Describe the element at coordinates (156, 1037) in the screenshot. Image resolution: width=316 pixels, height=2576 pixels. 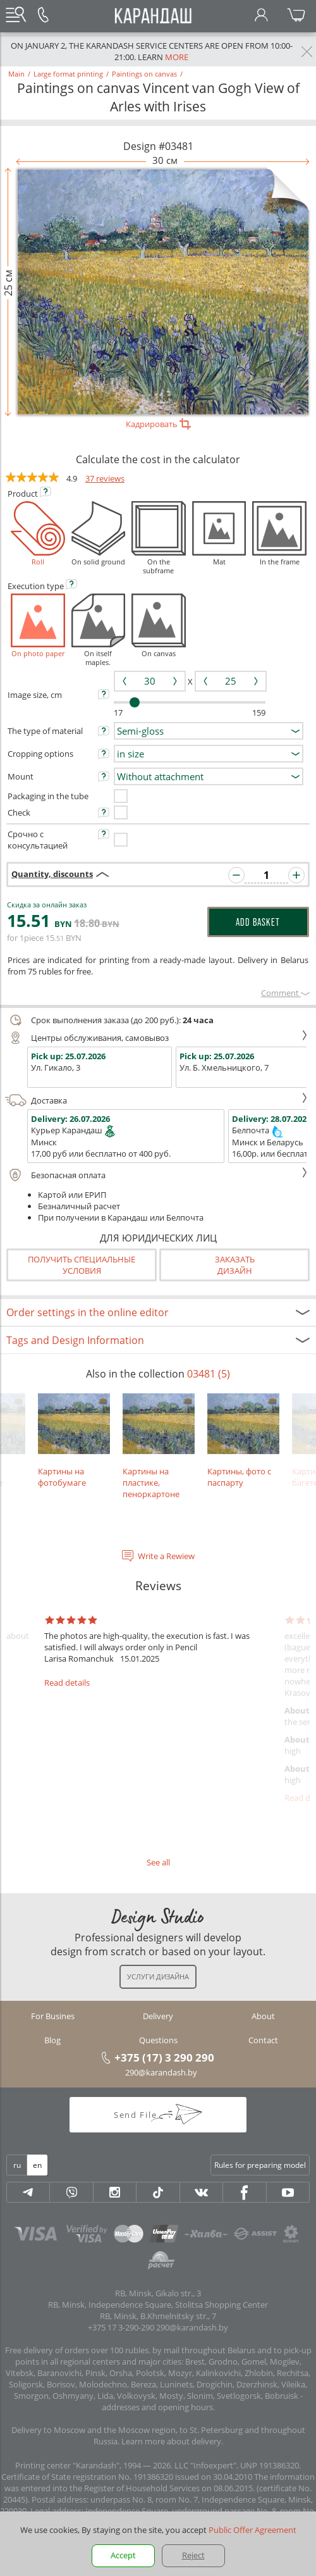
I see `Центры обслуживания, самовывоз` at that location.